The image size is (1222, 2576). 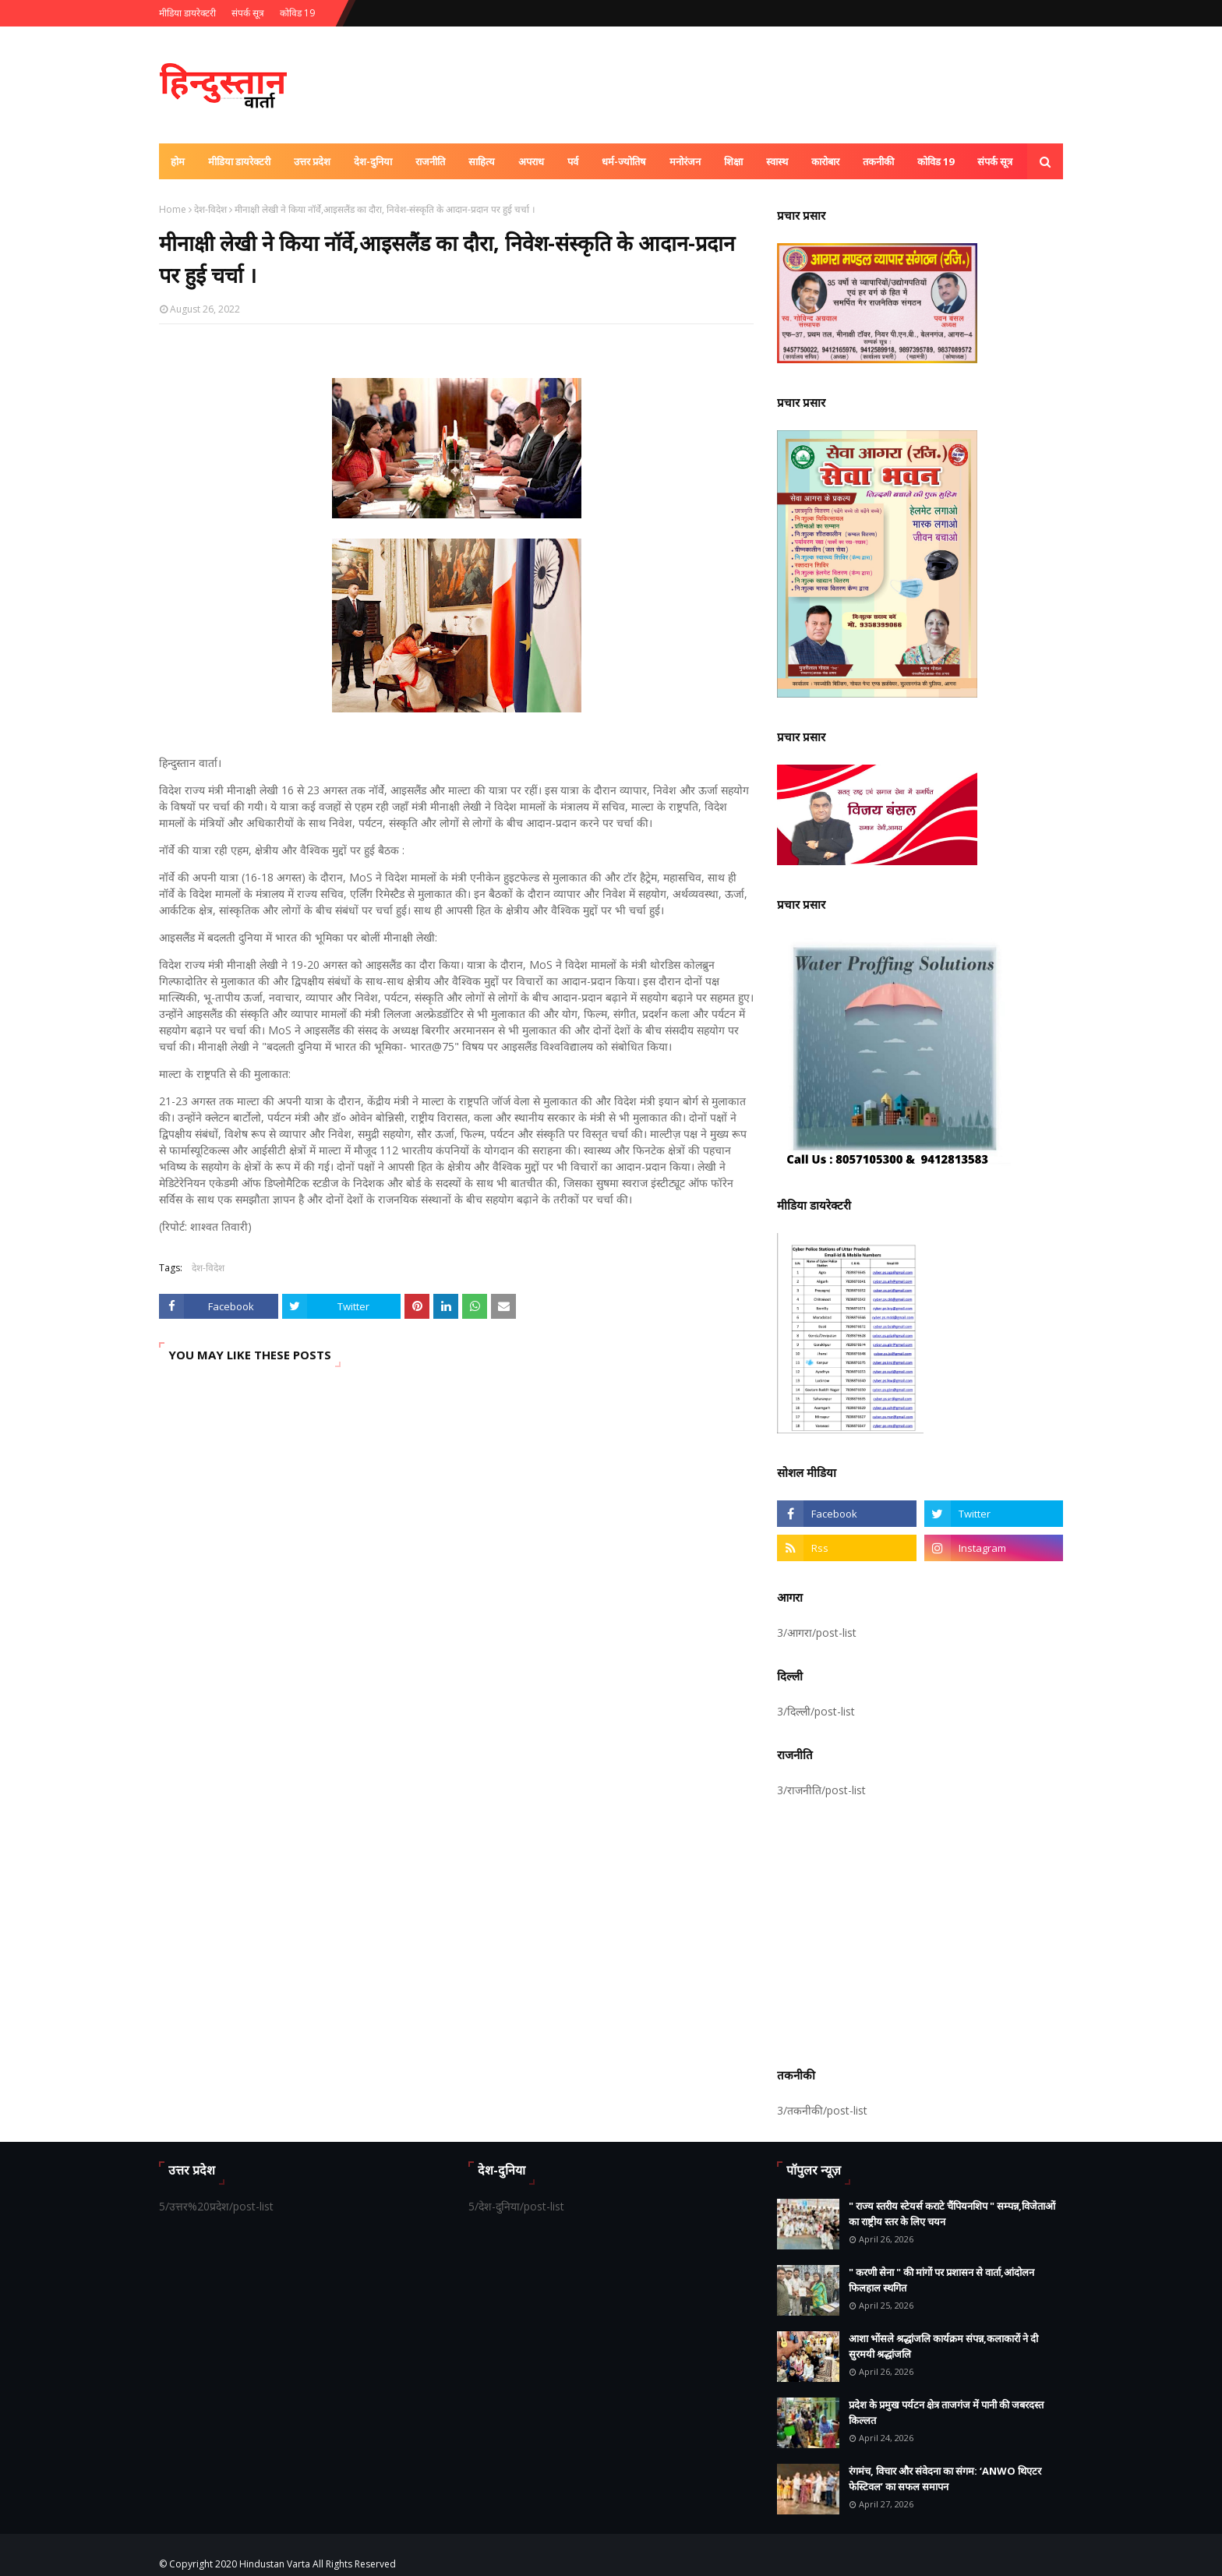 I want to click on तकनीकी [menuitem], so click(x=878, y=161).